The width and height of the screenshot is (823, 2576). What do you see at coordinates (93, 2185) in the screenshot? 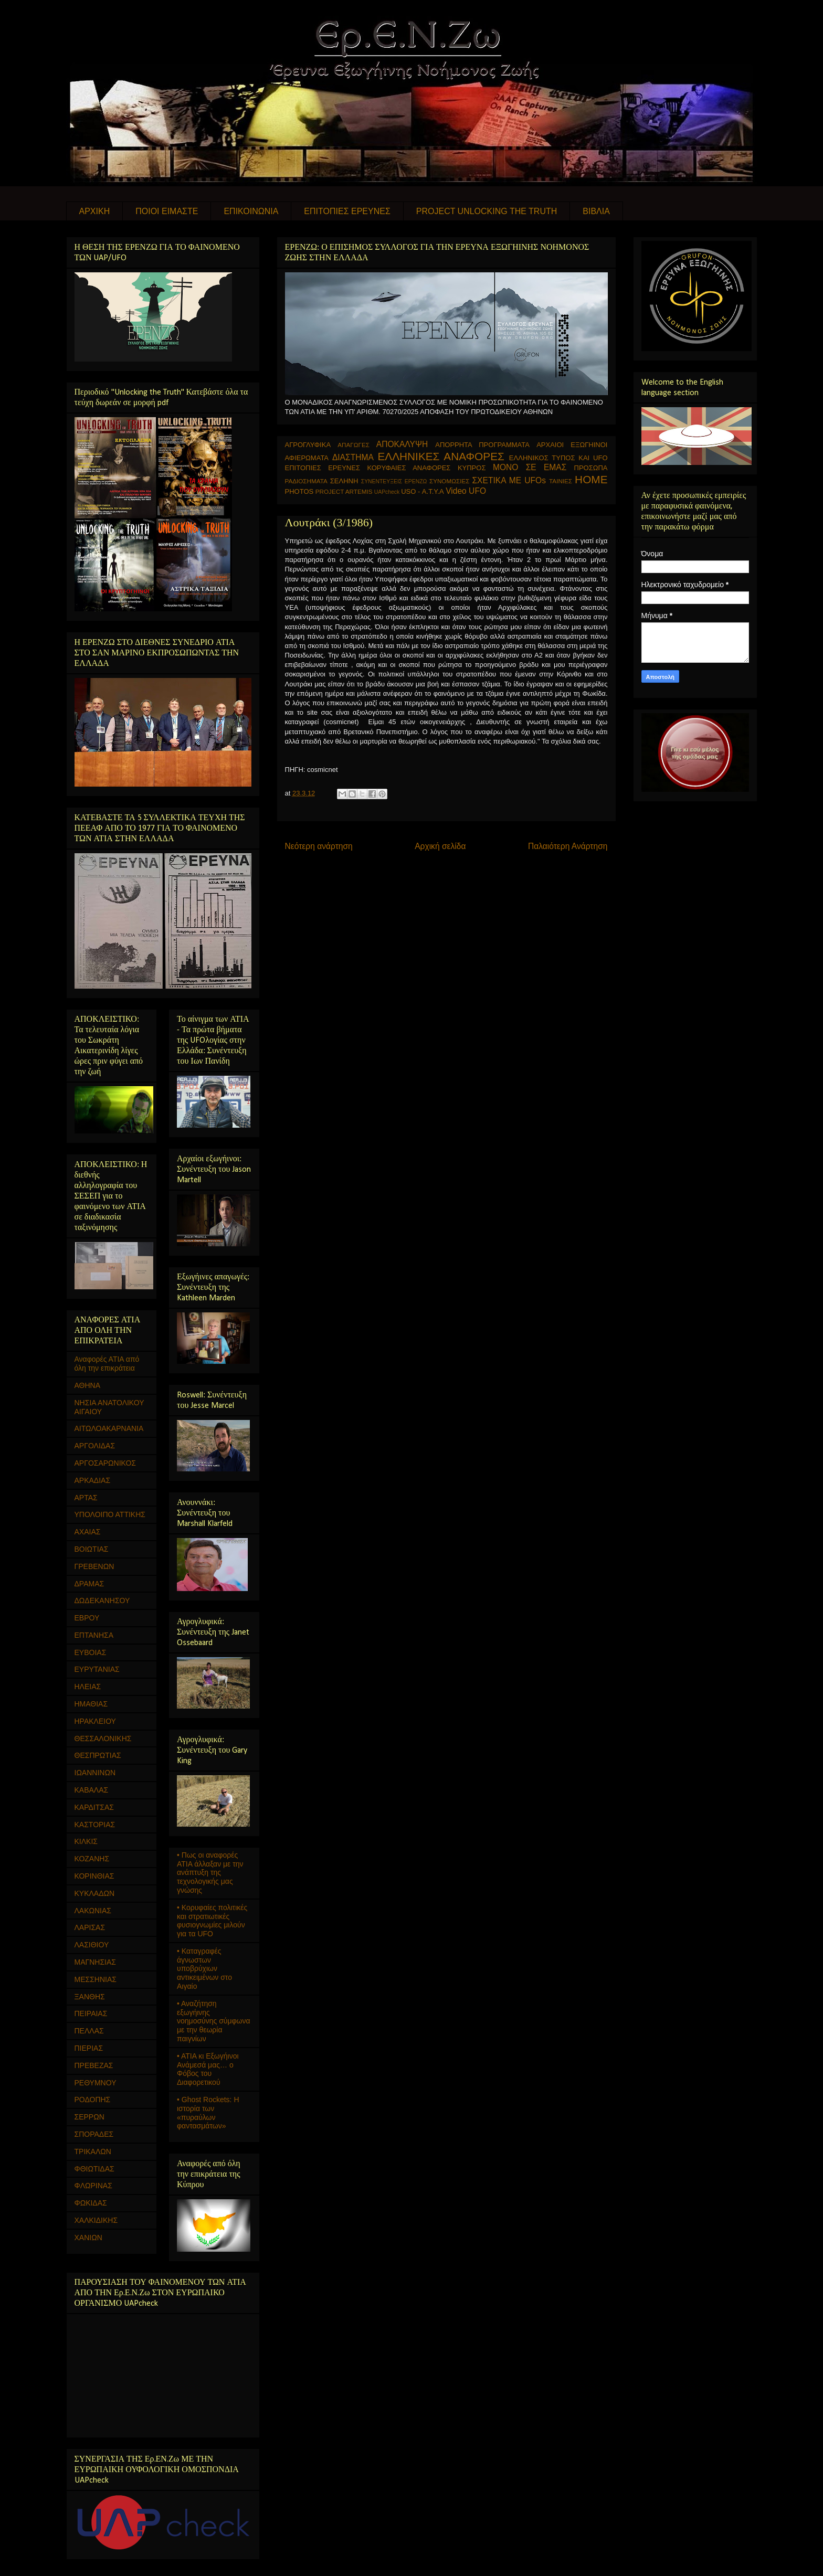
I see `ΦΛΩΡΙΝΑΣ` at bounding box center [93, 2185].